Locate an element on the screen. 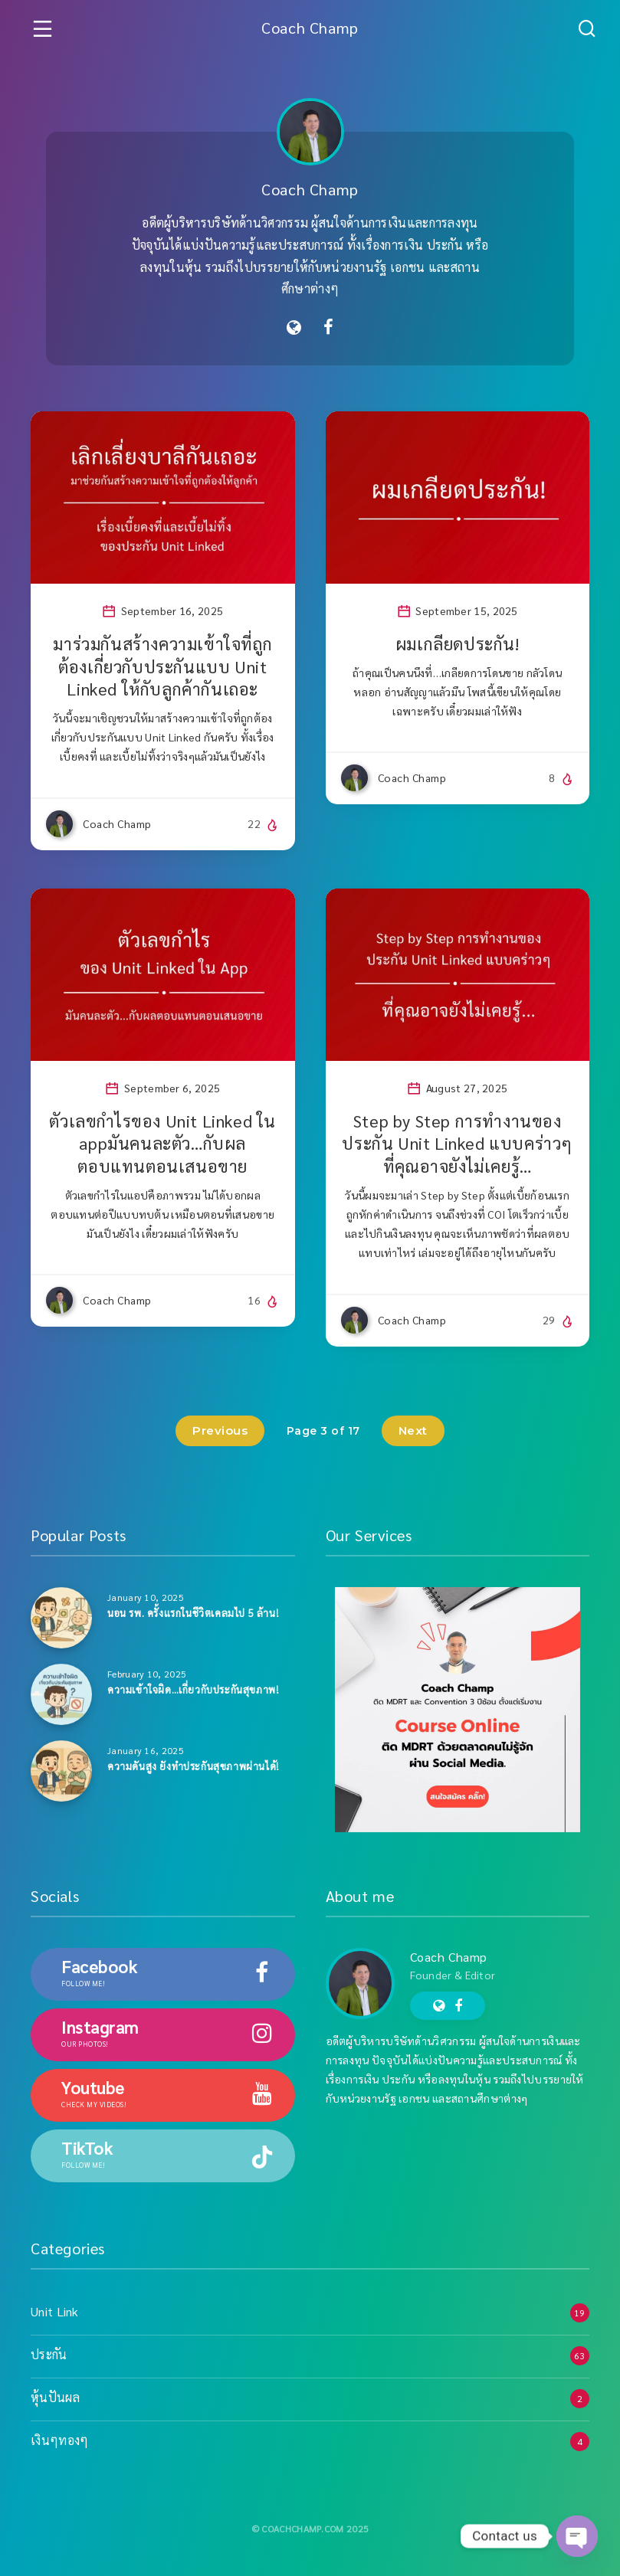 The height and width of the screenshot is (2576, 620). นอน รพ. ครั้งแรกในชีวิตเคลมไป 5 ล้าน! is located at coordinates (192, 1612).